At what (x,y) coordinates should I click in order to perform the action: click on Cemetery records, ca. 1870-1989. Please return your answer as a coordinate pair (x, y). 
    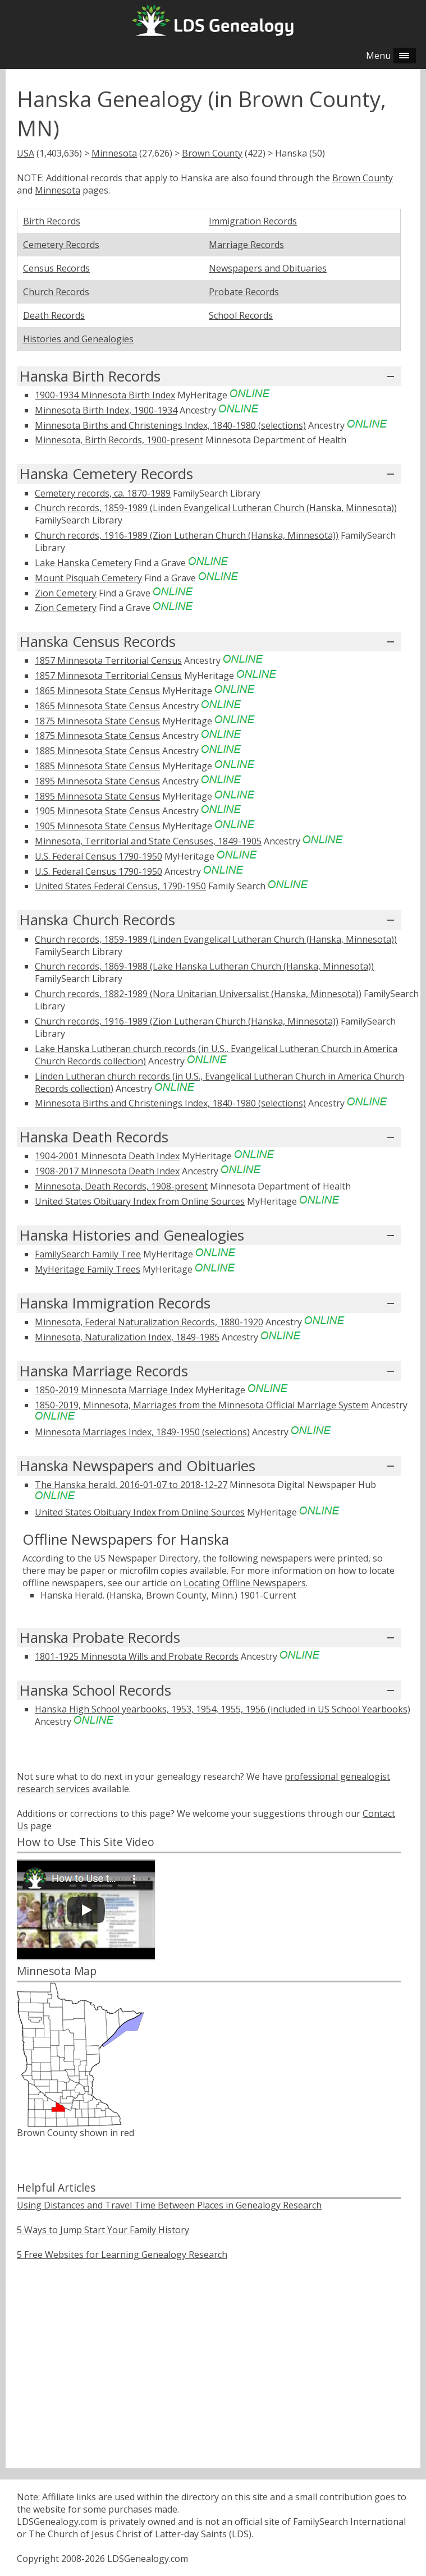
    Looking at the image, I should click on (103, 493).